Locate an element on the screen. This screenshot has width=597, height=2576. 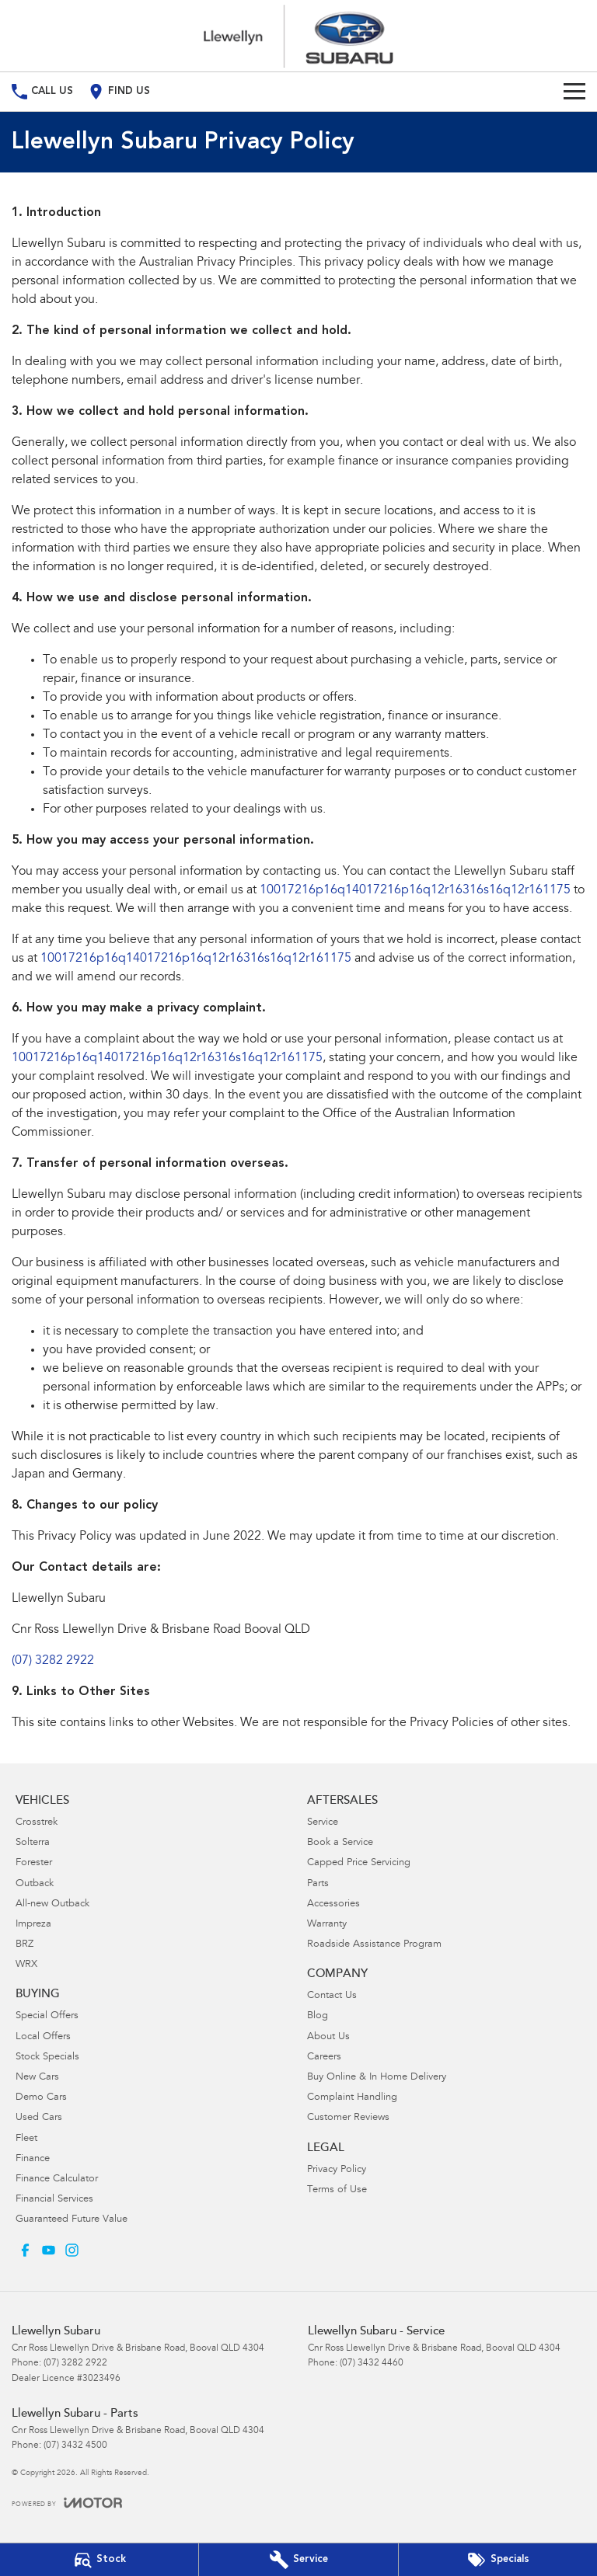
Blog is located at coordinates (317, 2016).